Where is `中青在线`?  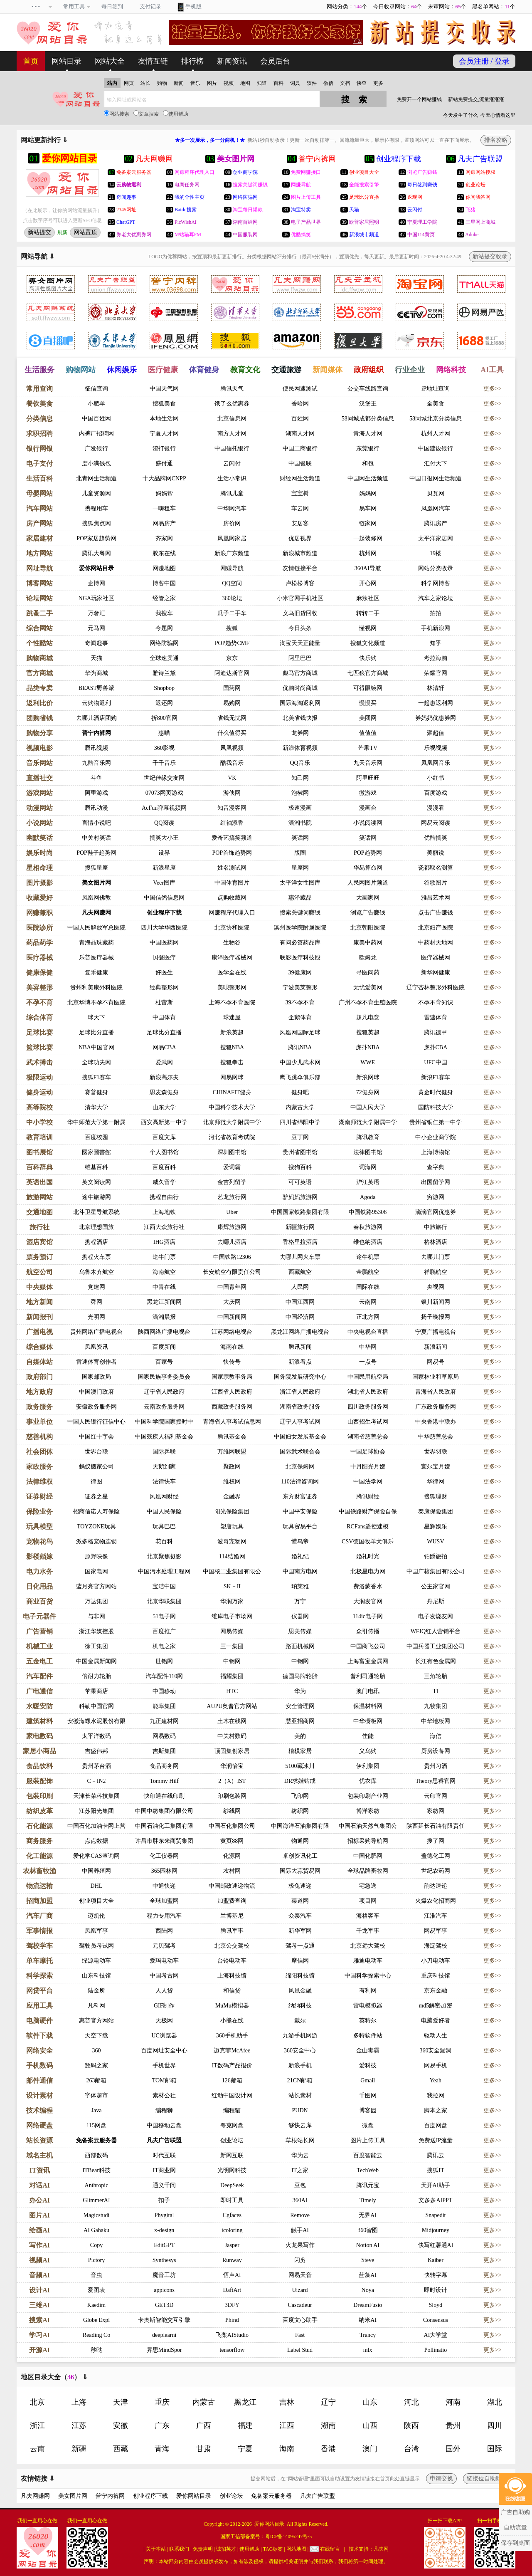 中青在线 is located at coordinates (164, 1287).